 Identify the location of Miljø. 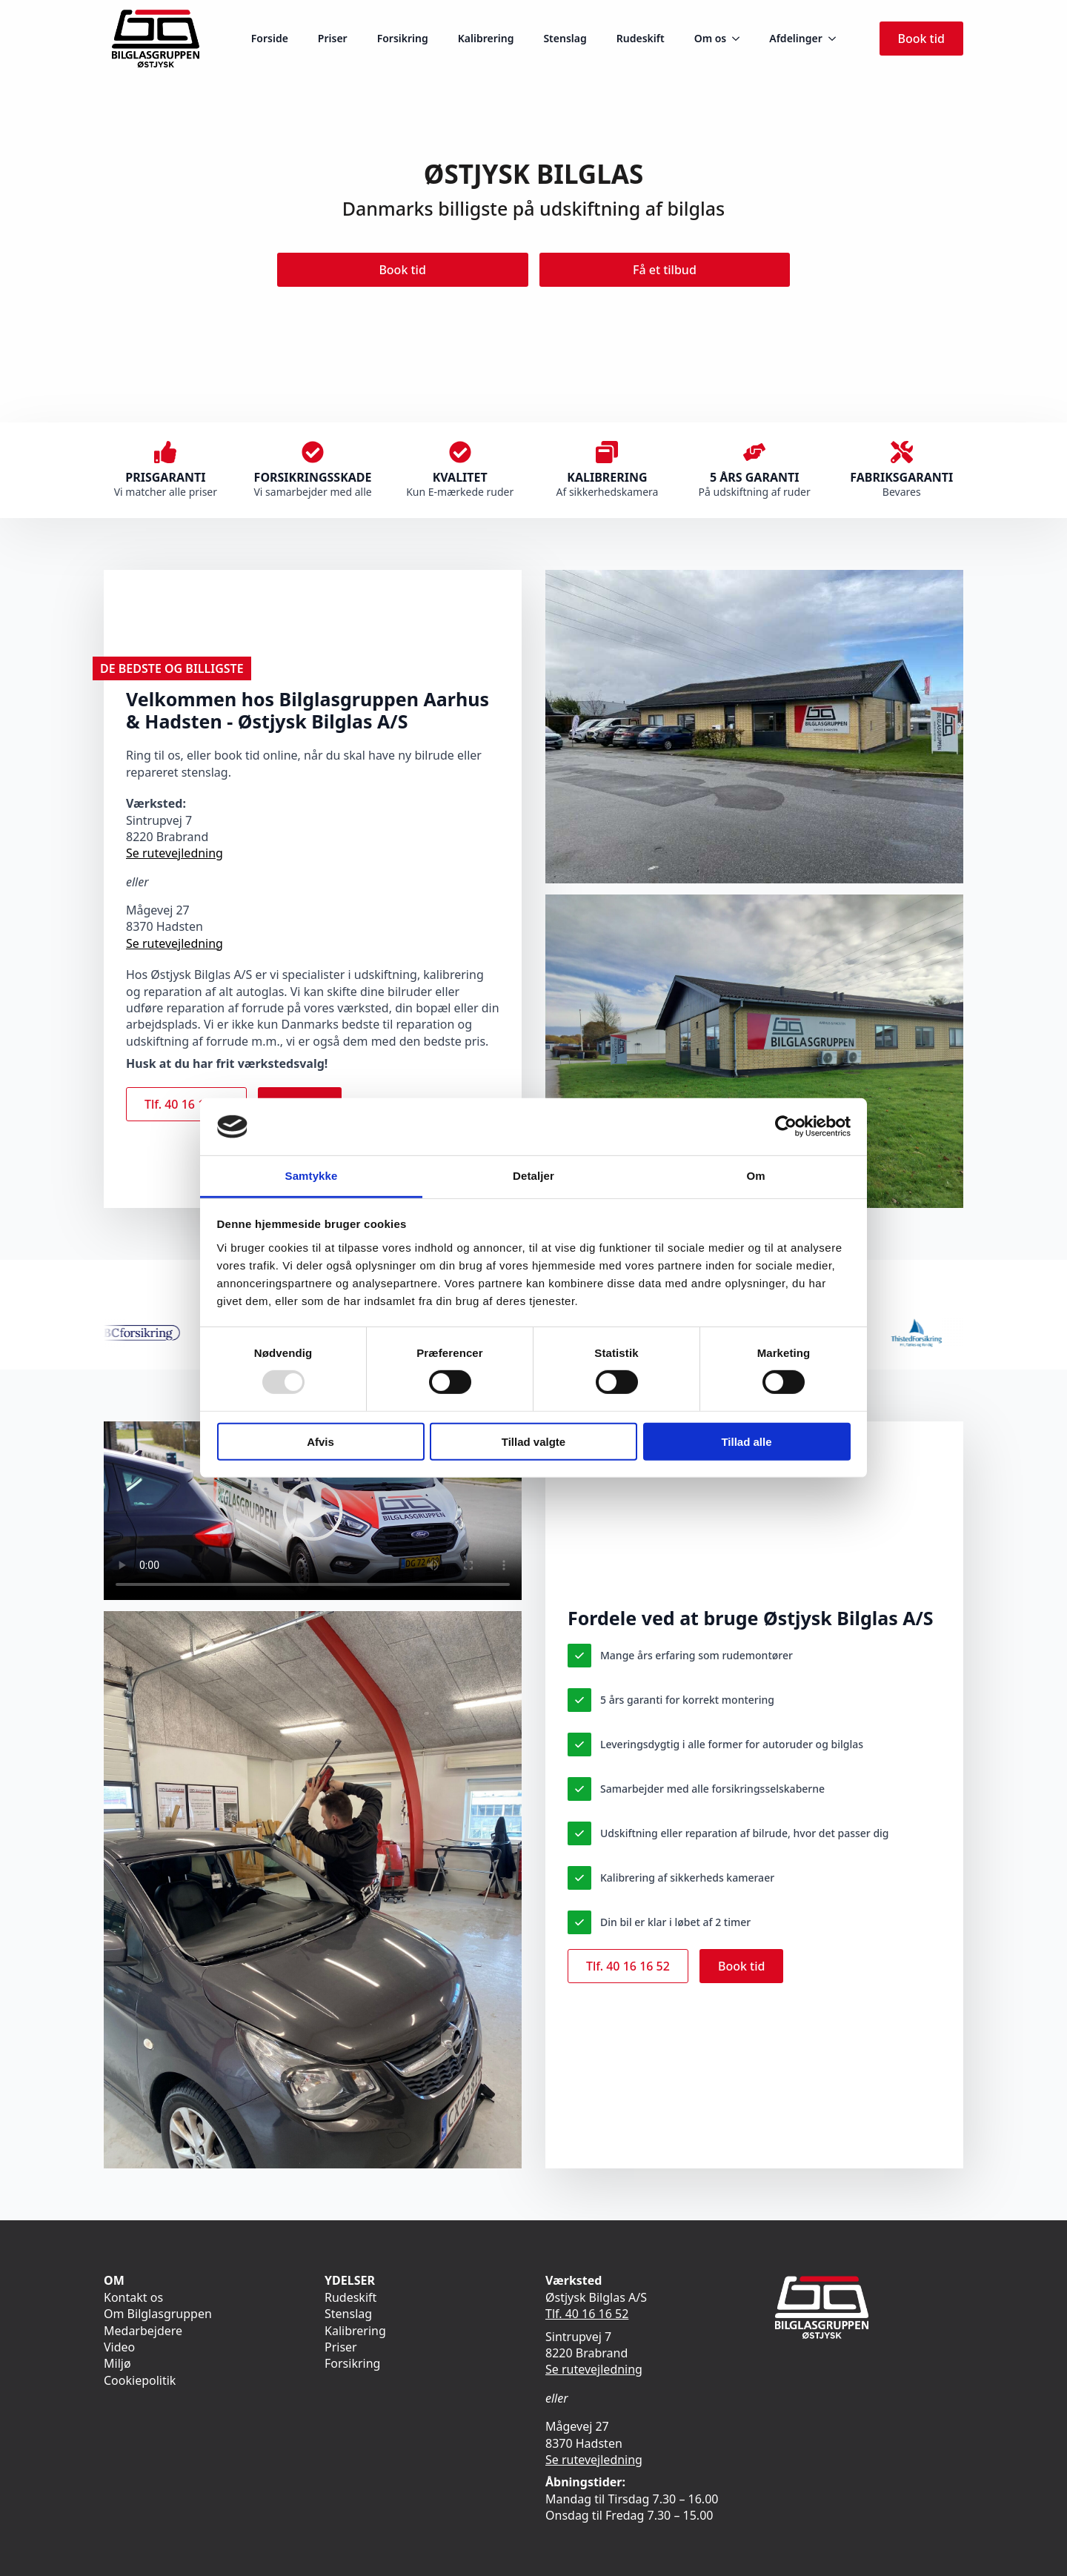
(117, 2363).